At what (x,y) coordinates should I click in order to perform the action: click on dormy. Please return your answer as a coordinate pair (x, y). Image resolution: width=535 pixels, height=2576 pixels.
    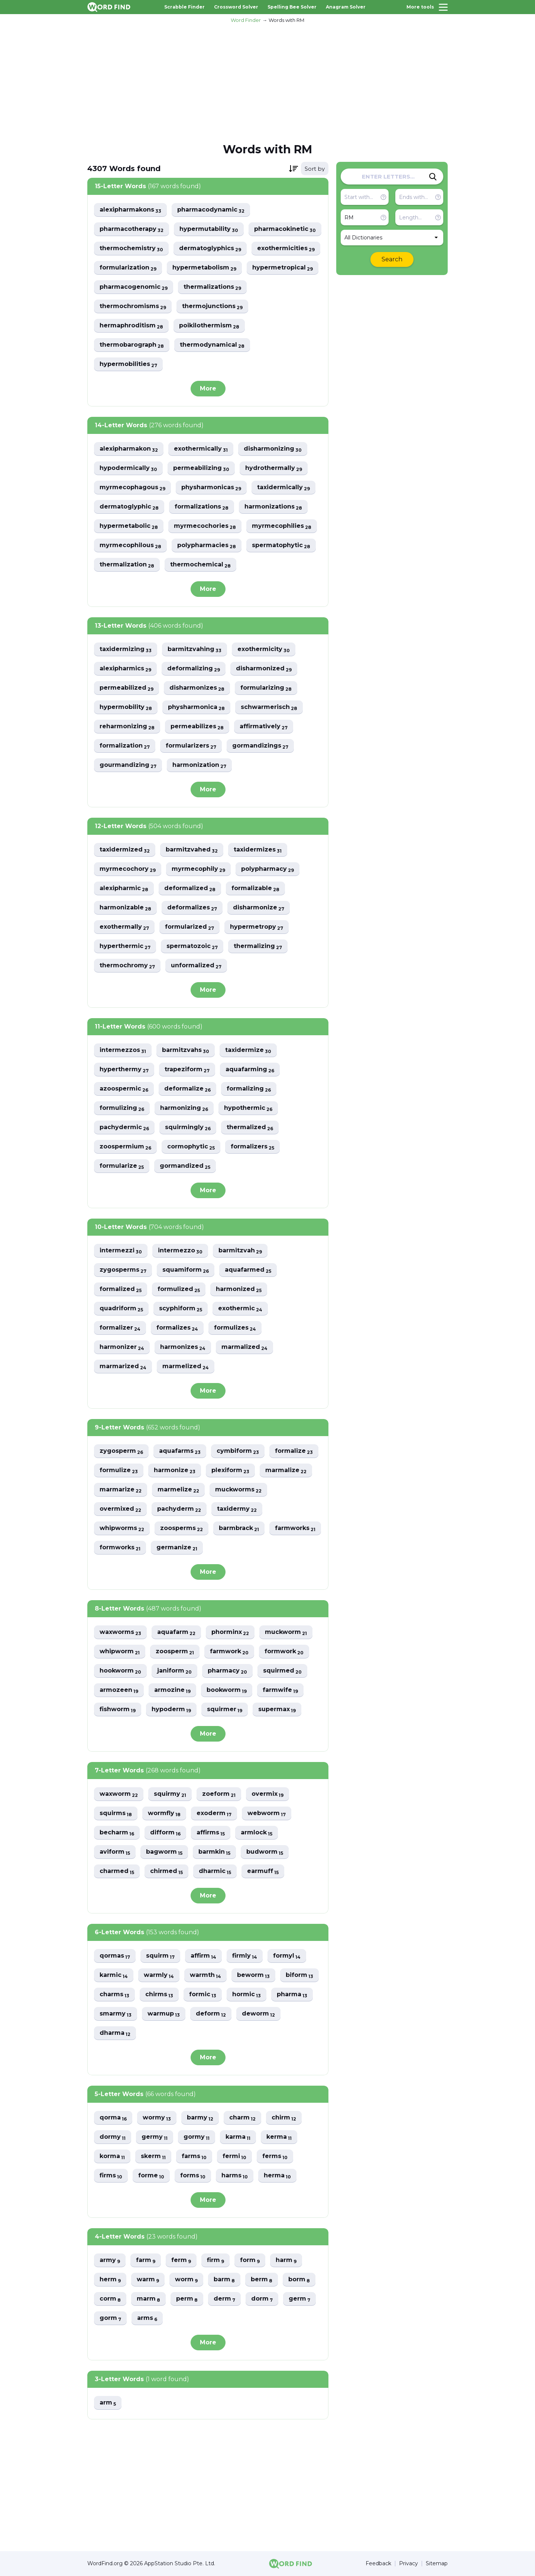
    Looking at the image, I should click on (113, 2137).